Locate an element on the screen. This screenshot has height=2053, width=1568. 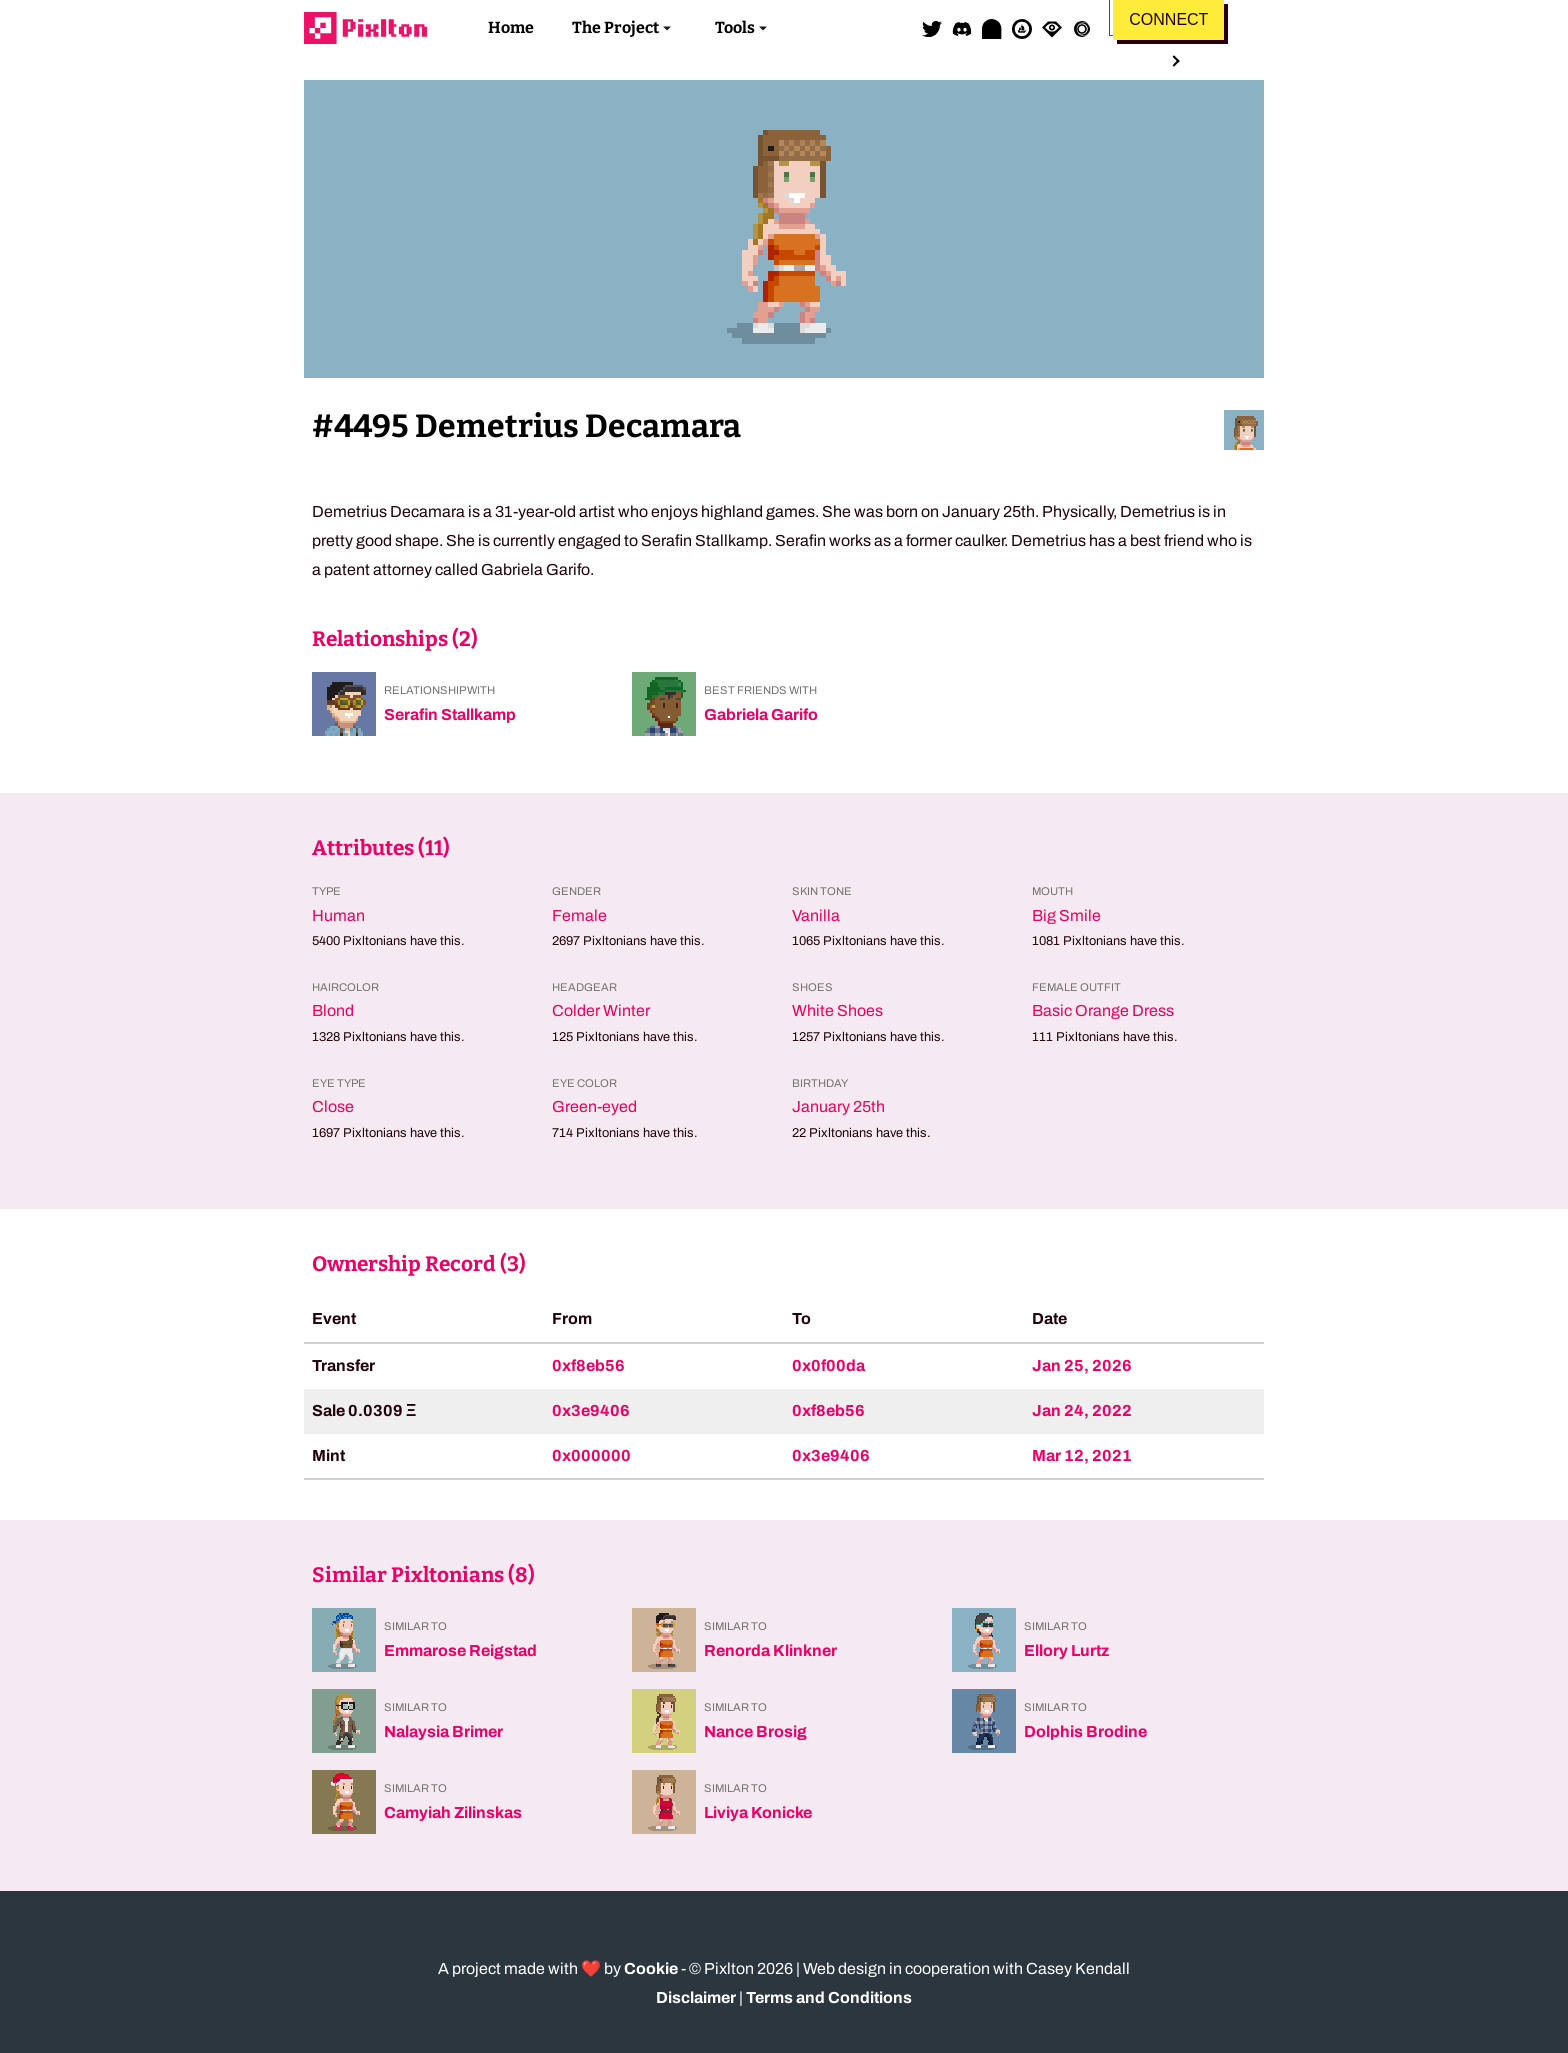
Connect is located at coordinates (1168, 19).